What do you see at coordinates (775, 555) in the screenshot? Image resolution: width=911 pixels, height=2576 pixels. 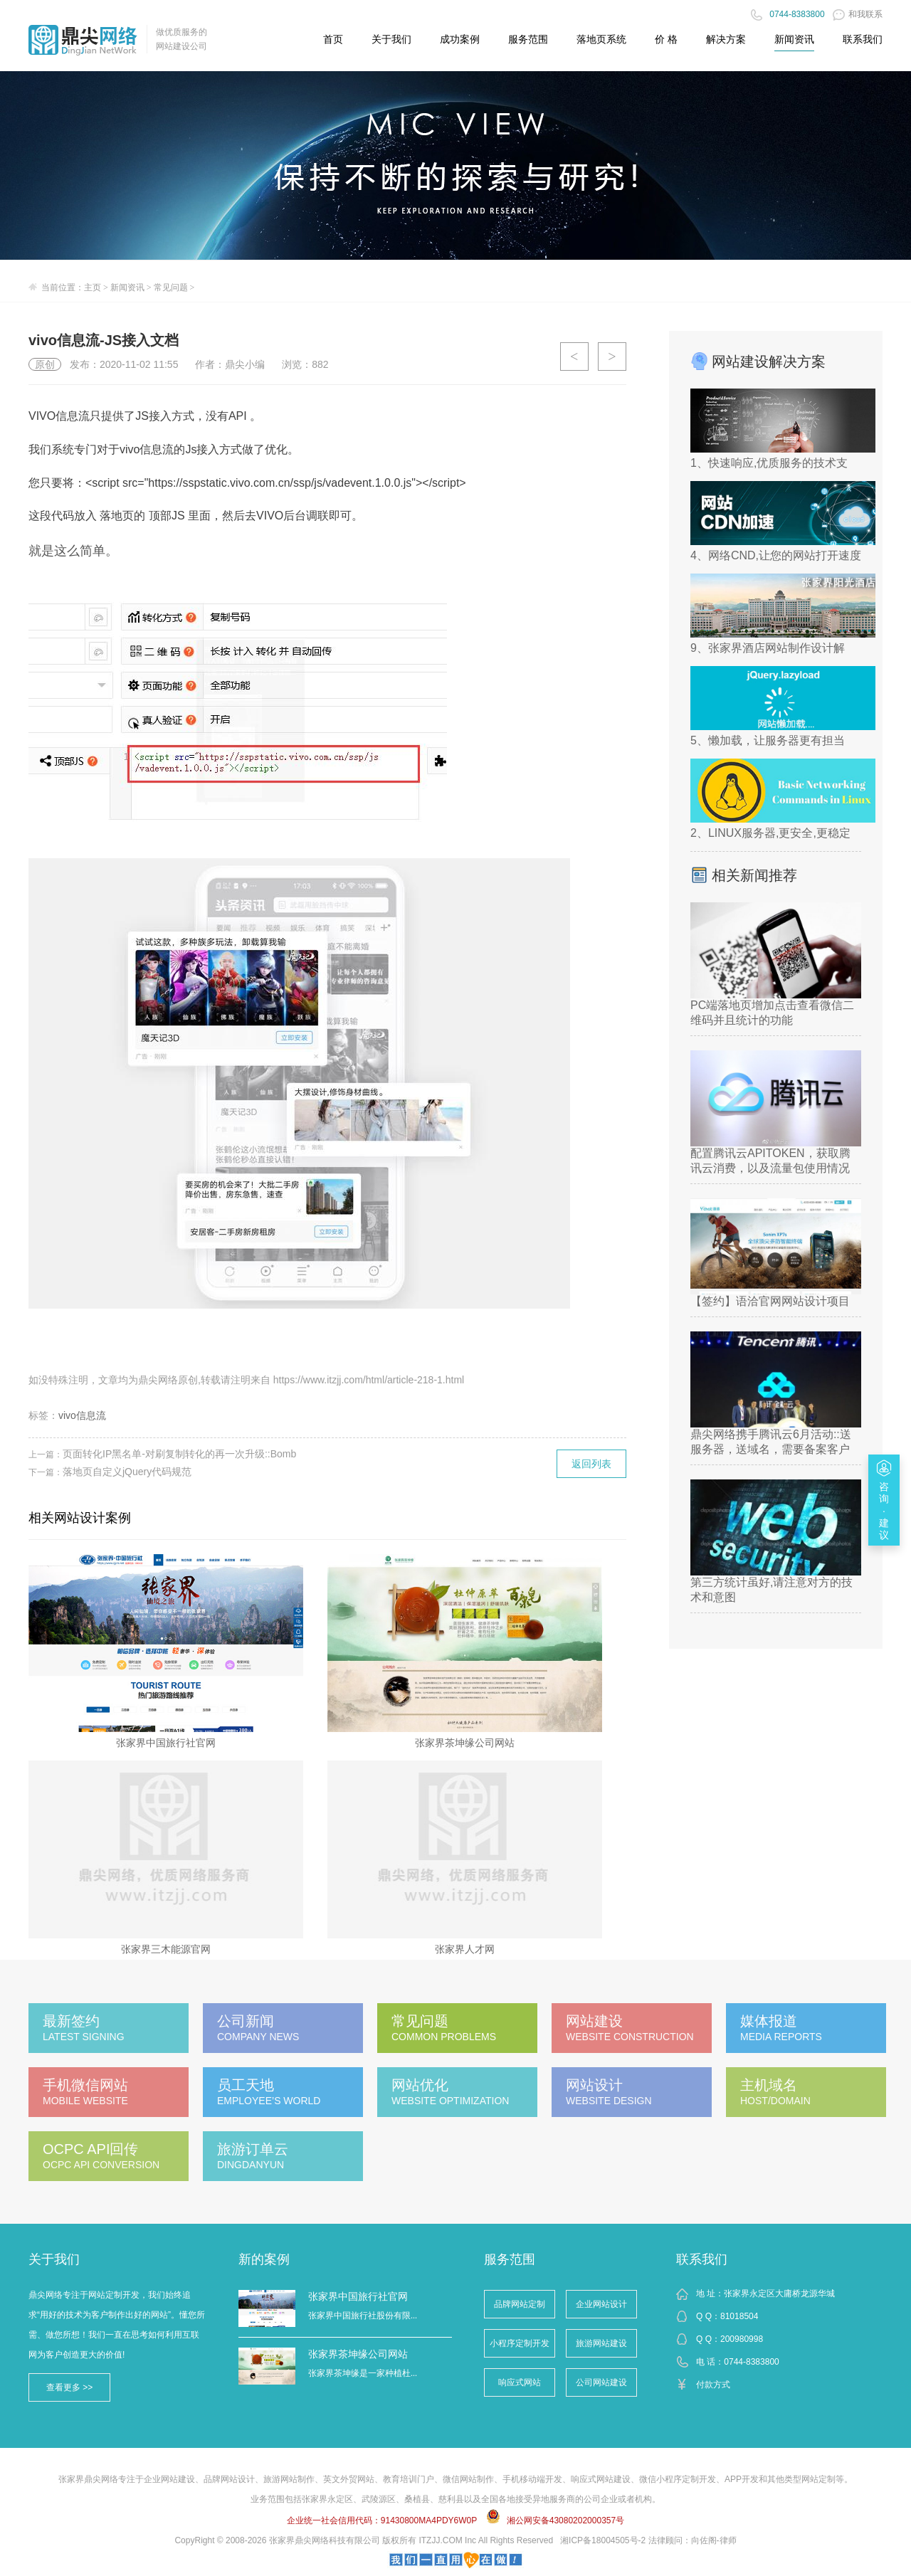 I see `4、网络CND,让您的网站打开速度` at bounding box center [775, 555].